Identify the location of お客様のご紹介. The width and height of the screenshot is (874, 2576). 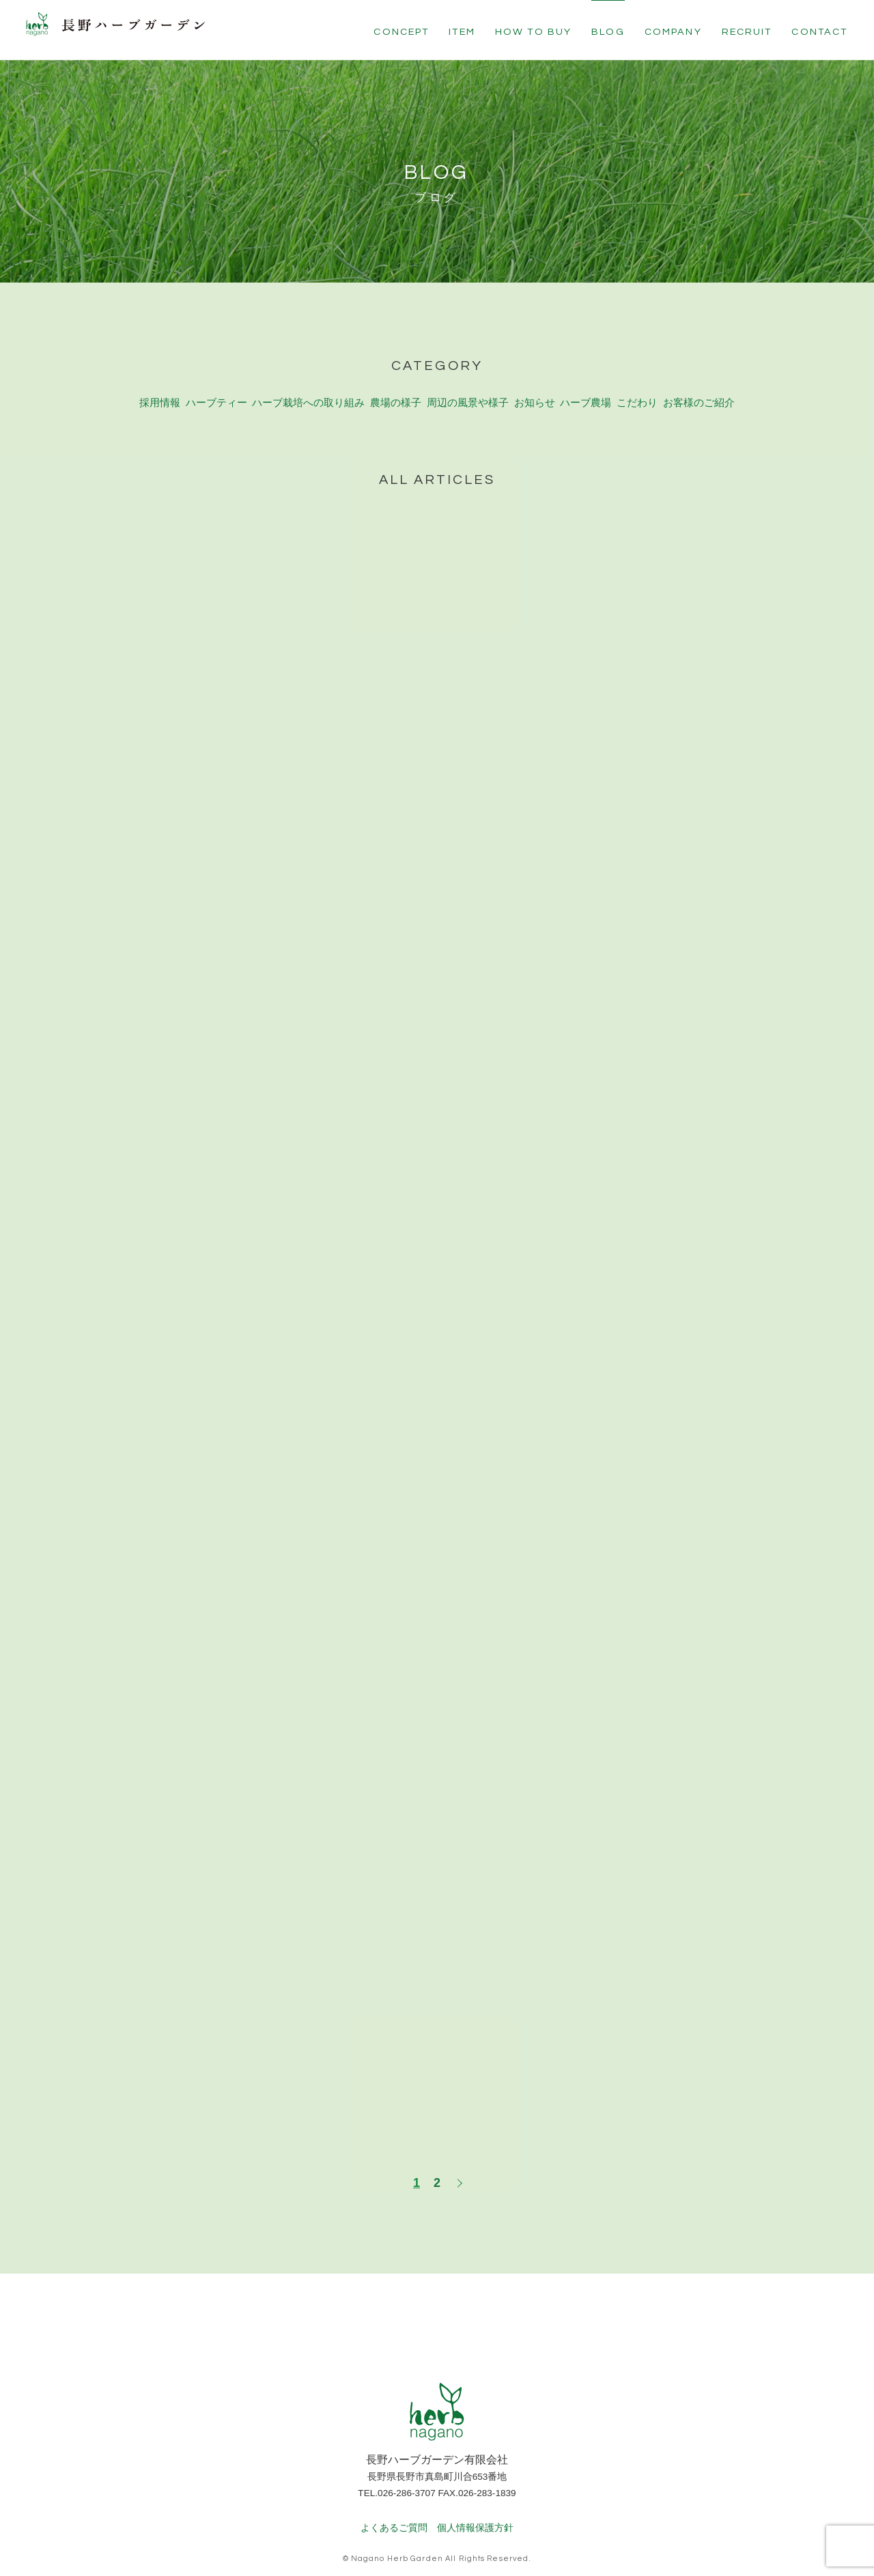
(698, 386).